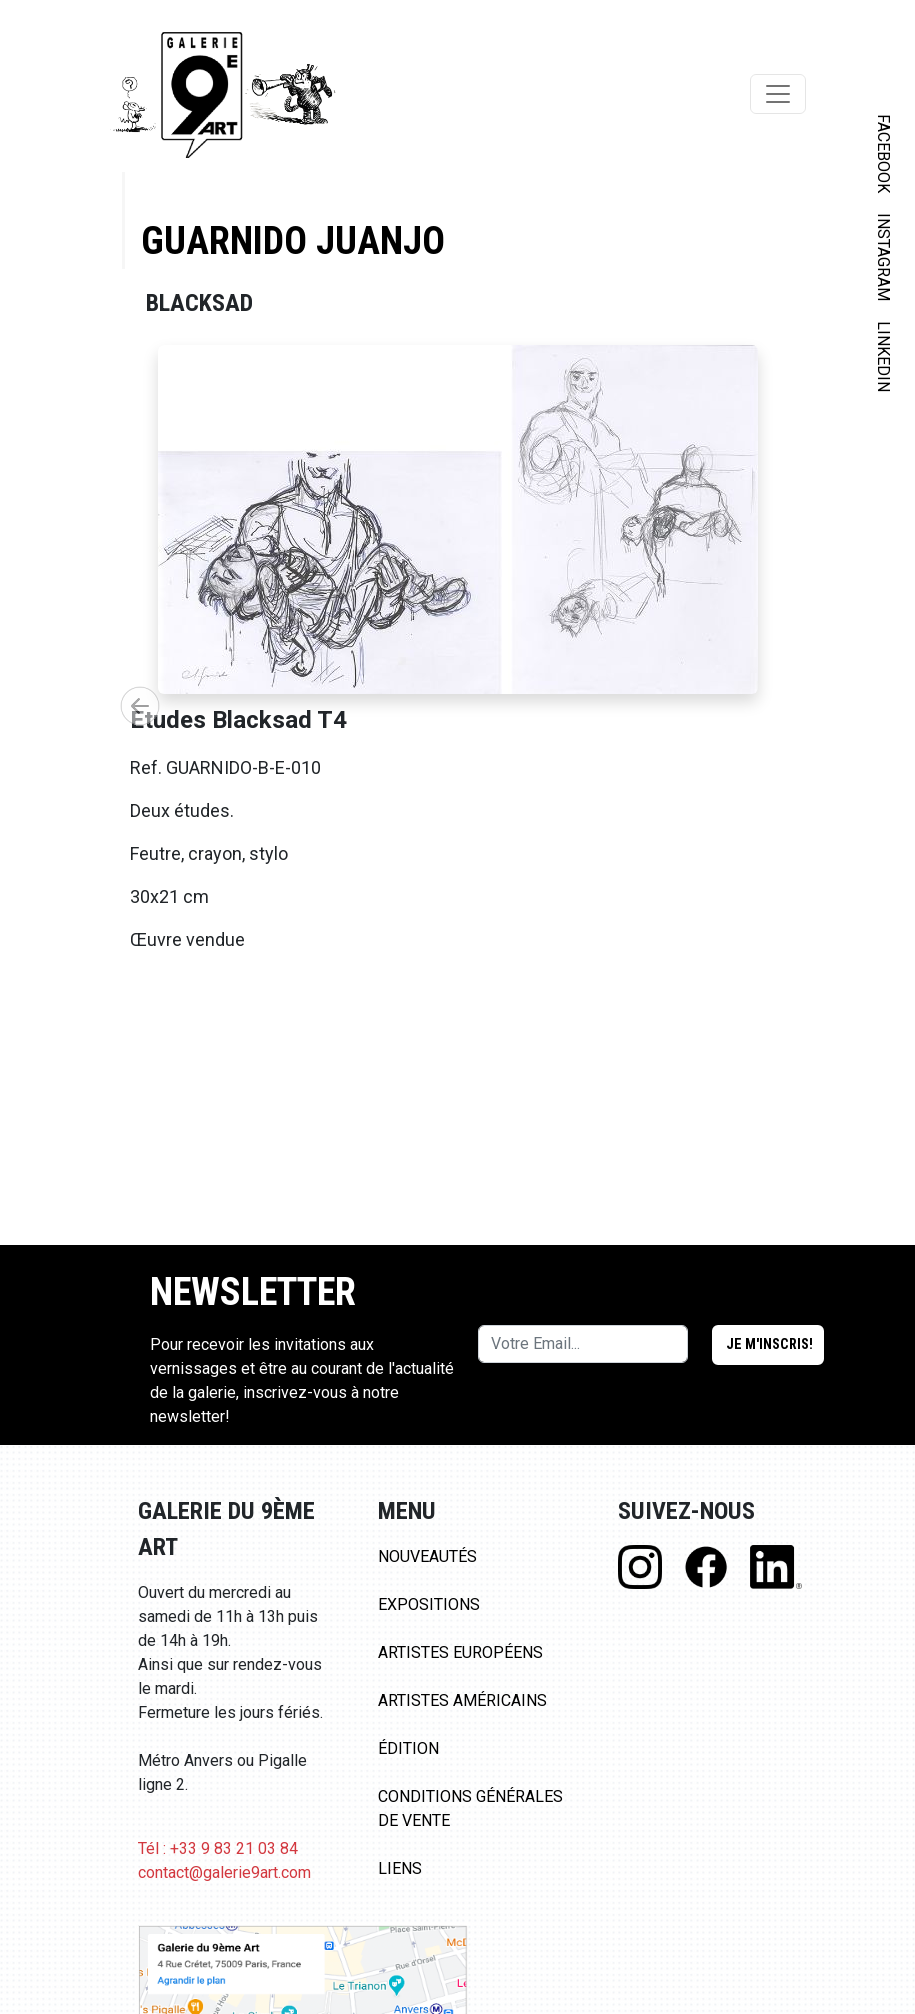 The width and height of the screenshot is (915, 2014). Describe the element at coordinates (429, 1604) in the screenshot. I see `Expositions` at that location.